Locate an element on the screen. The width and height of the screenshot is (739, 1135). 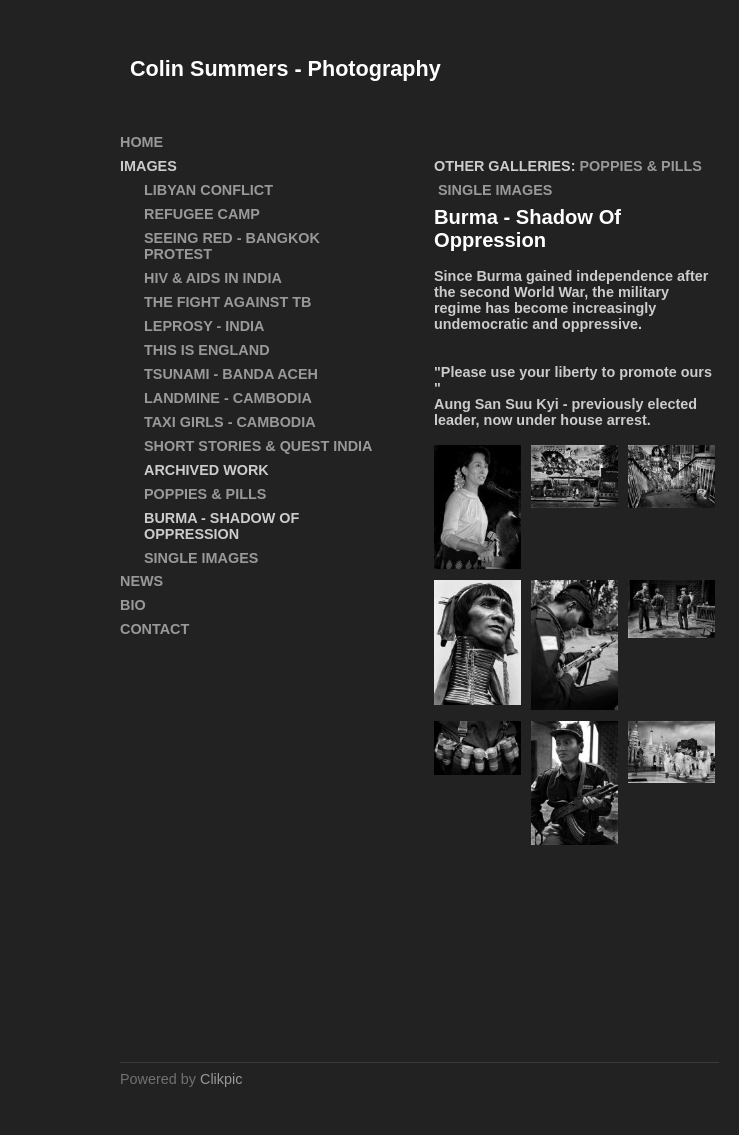
Single Images is located at coordinates (495, 190).